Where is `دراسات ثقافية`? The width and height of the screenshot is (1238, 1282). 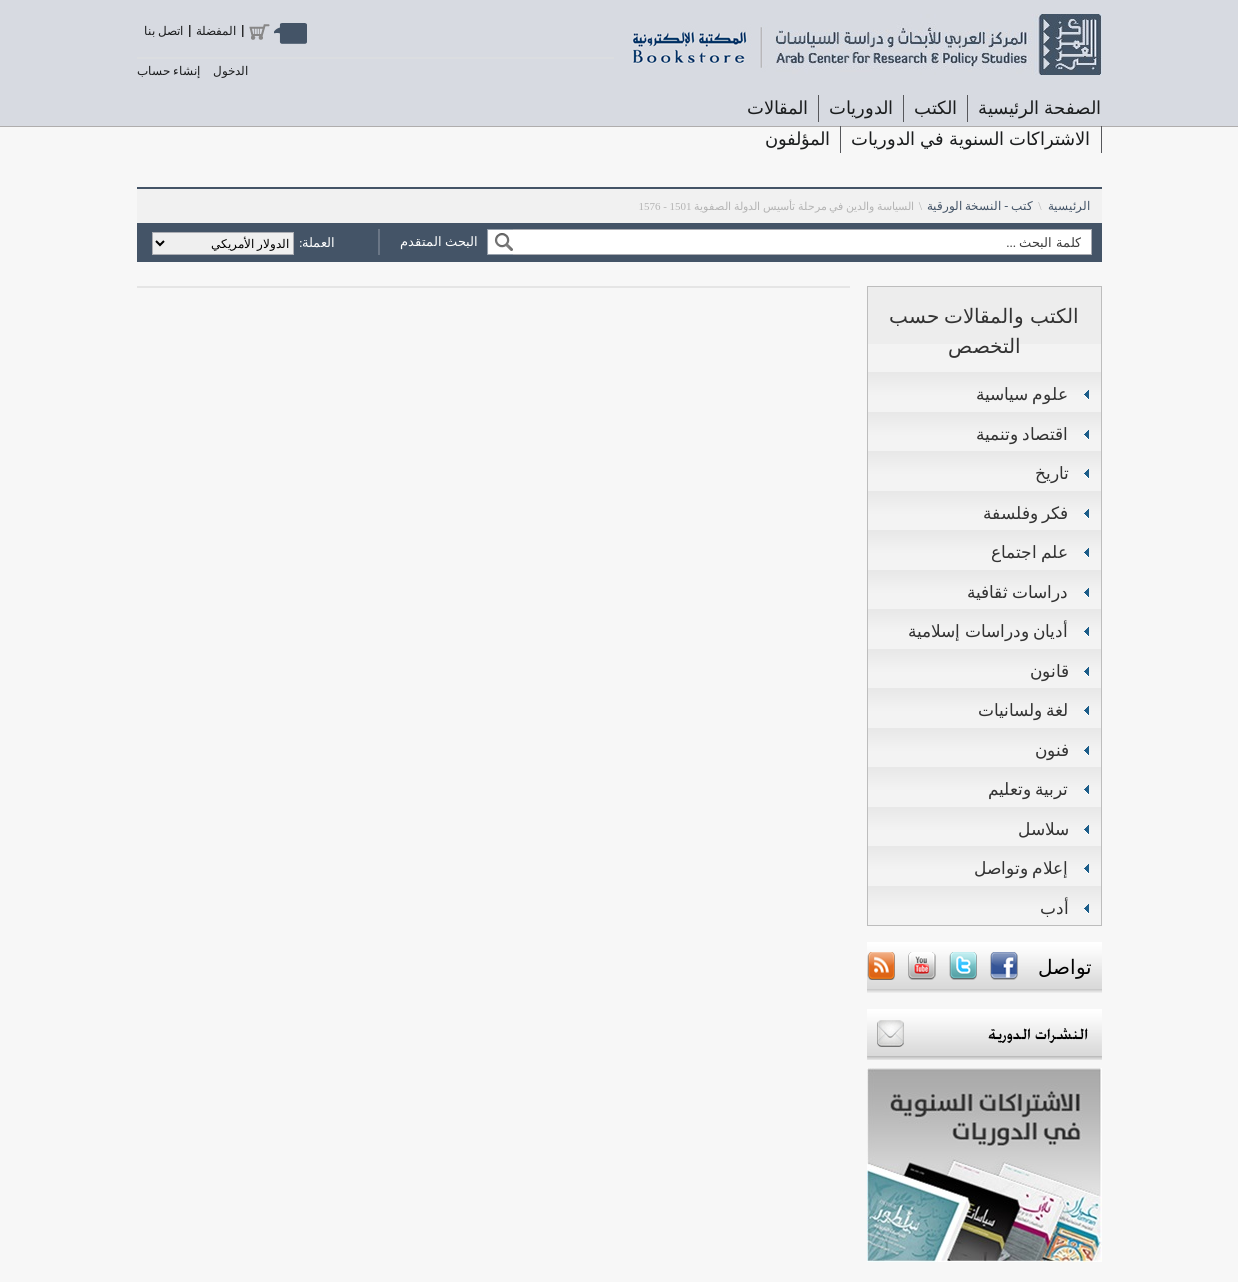 دراسات ثقافية is located at coordinates (1018, 592).